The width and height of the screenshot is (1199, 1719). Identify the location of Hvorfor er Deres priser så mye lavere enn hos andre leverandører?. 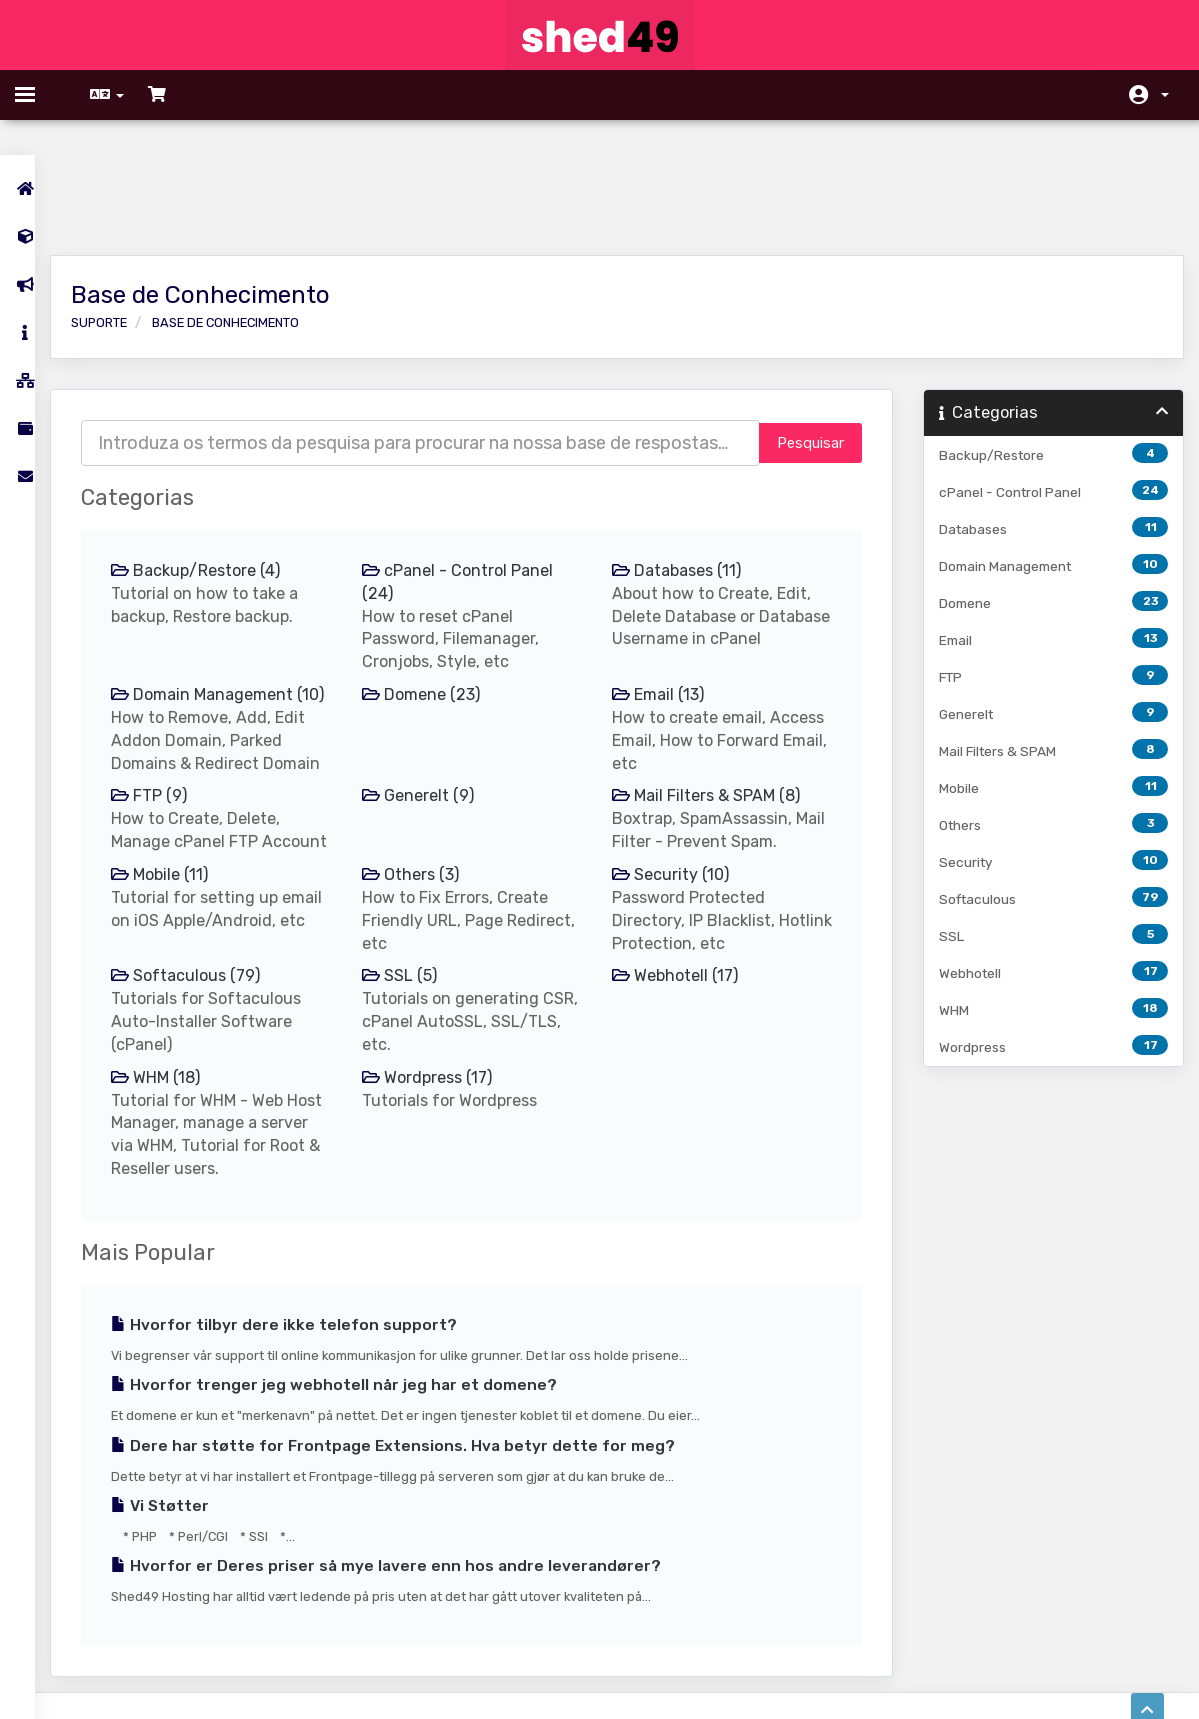
(416, 1507).